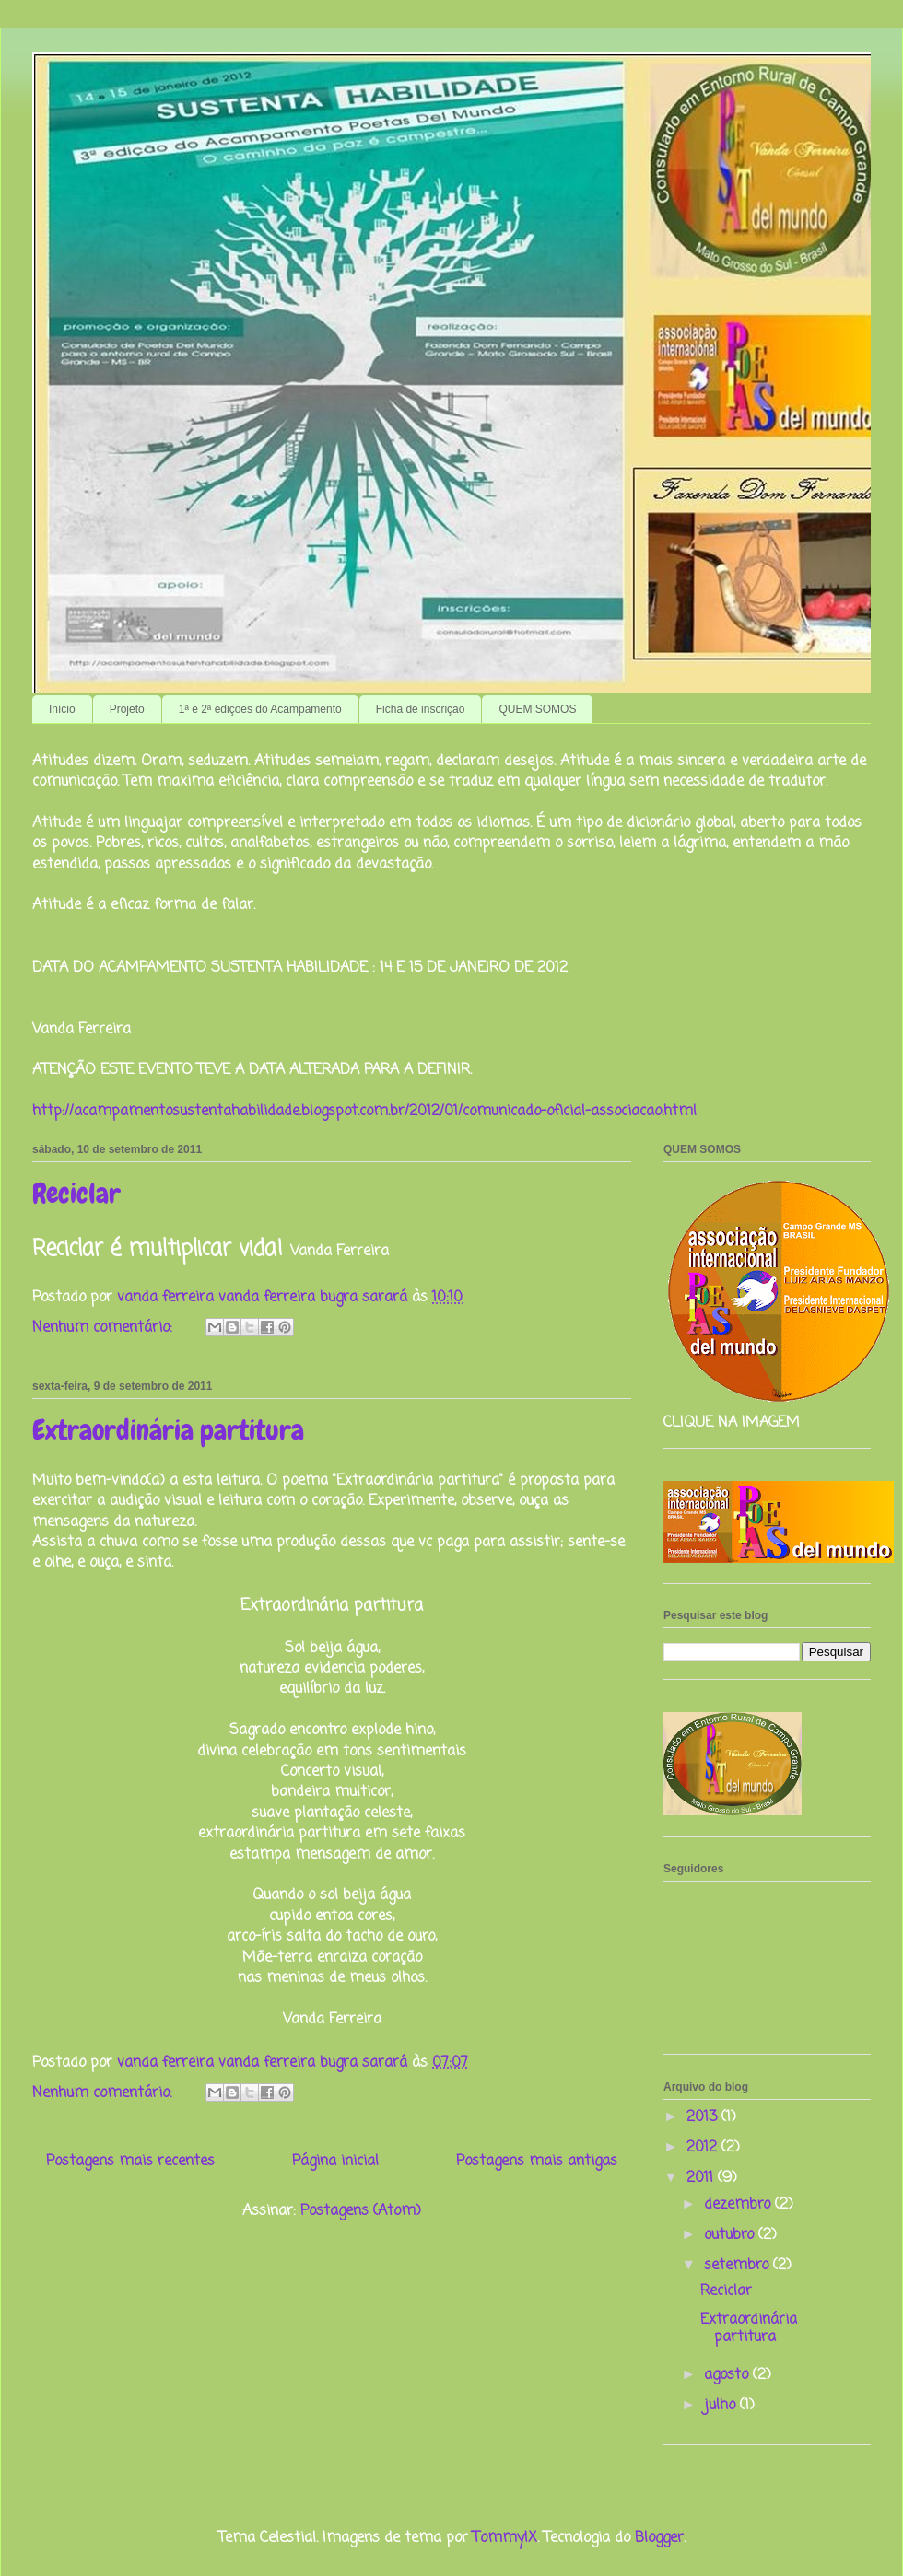 This screenshot has width=903, height=2576. I want to click on TommyIX, so click(505, 2538).